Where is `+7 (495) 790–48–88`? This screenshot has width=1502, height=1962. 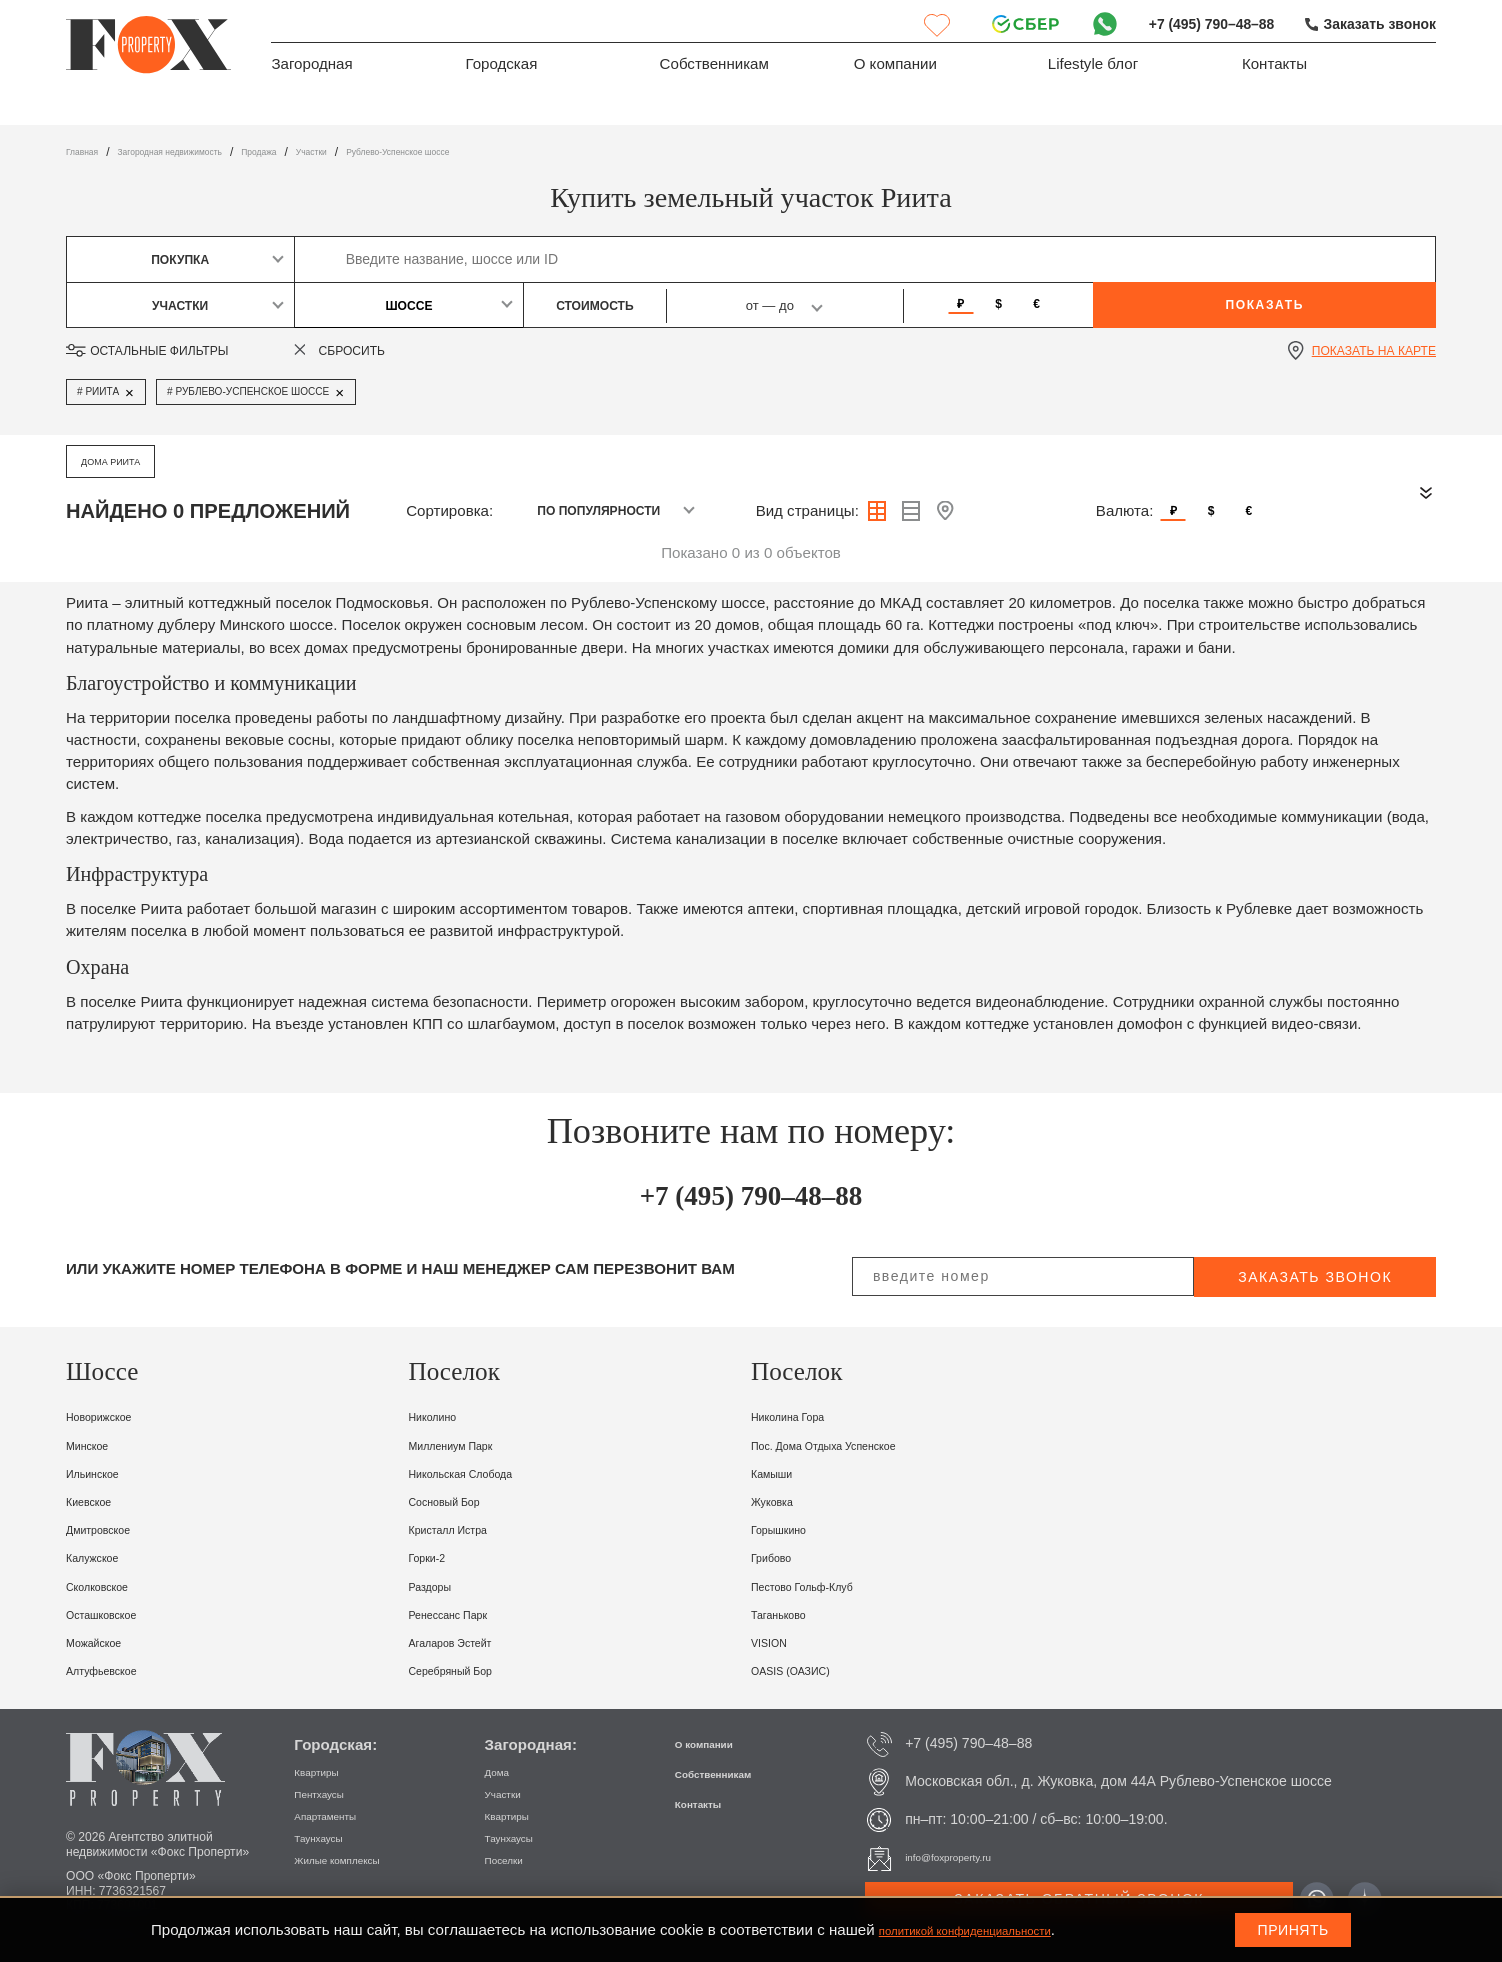 +7 (495) 790–48–88 is located at coordinates (1196, 23).